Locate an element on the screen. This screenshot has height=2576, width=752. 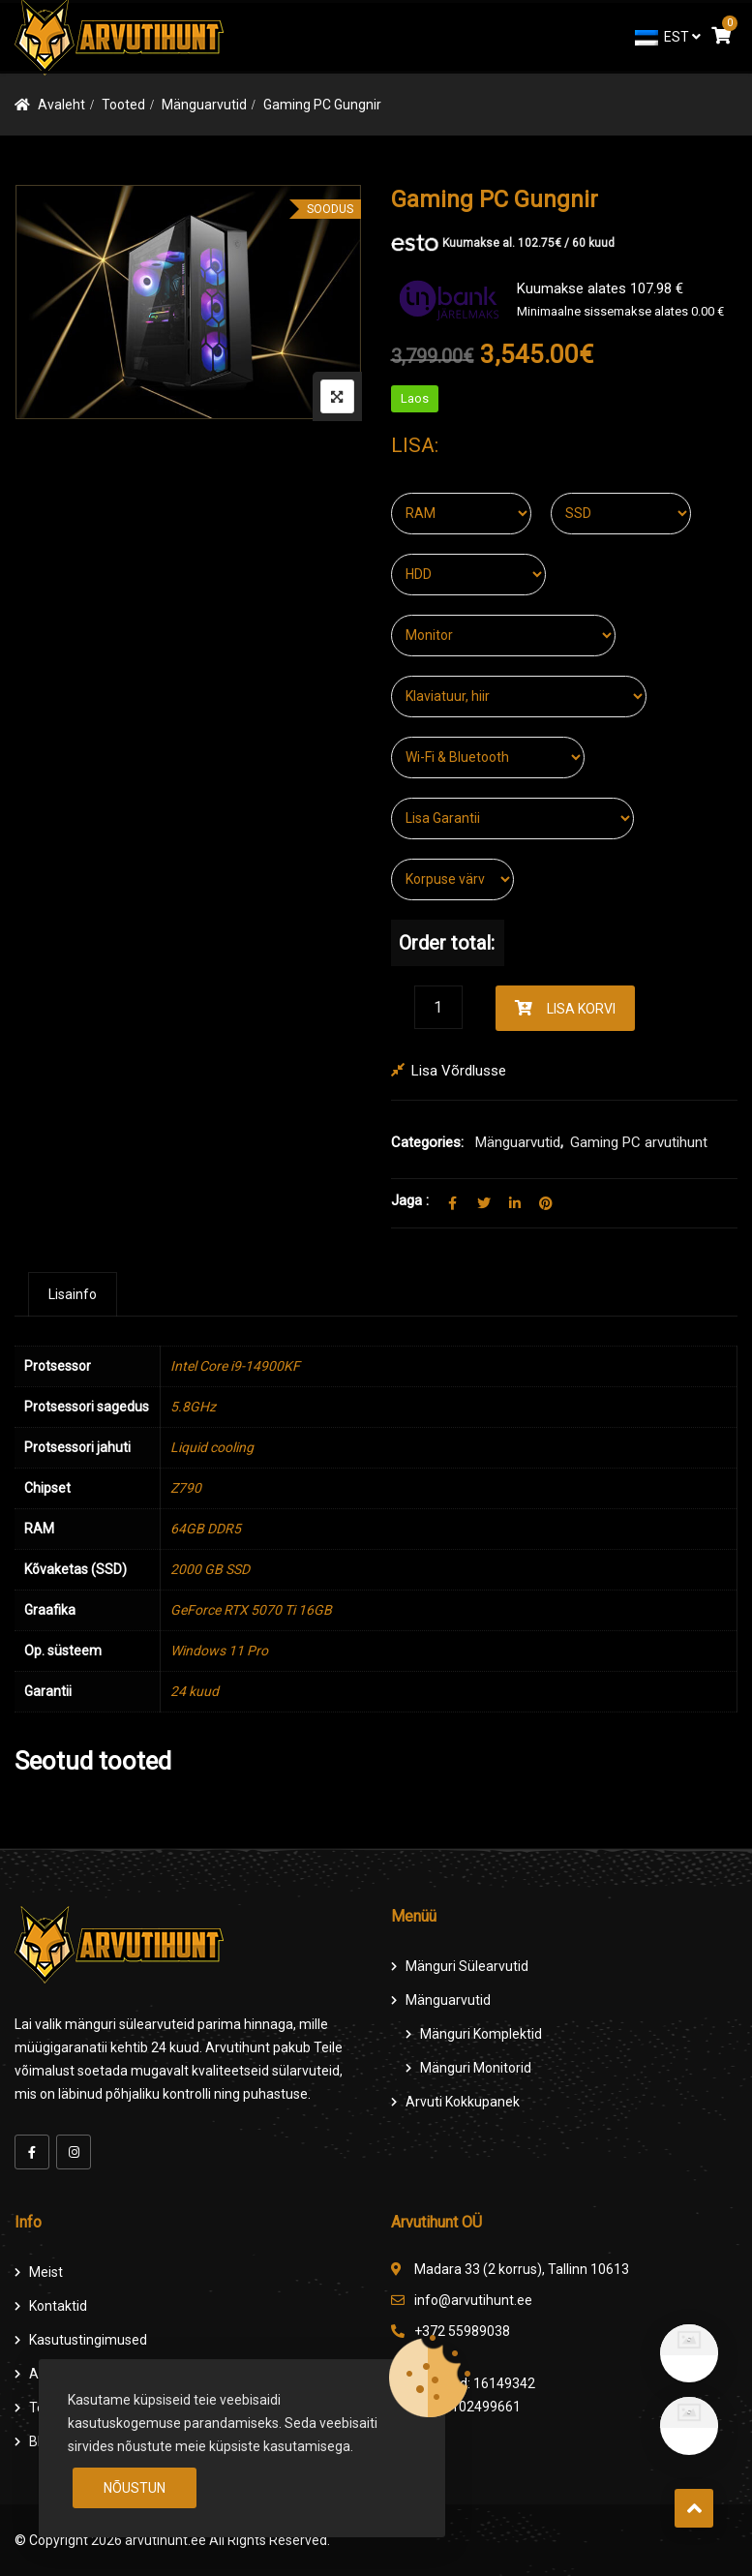
Meist is located at coordinates (46, 2272).